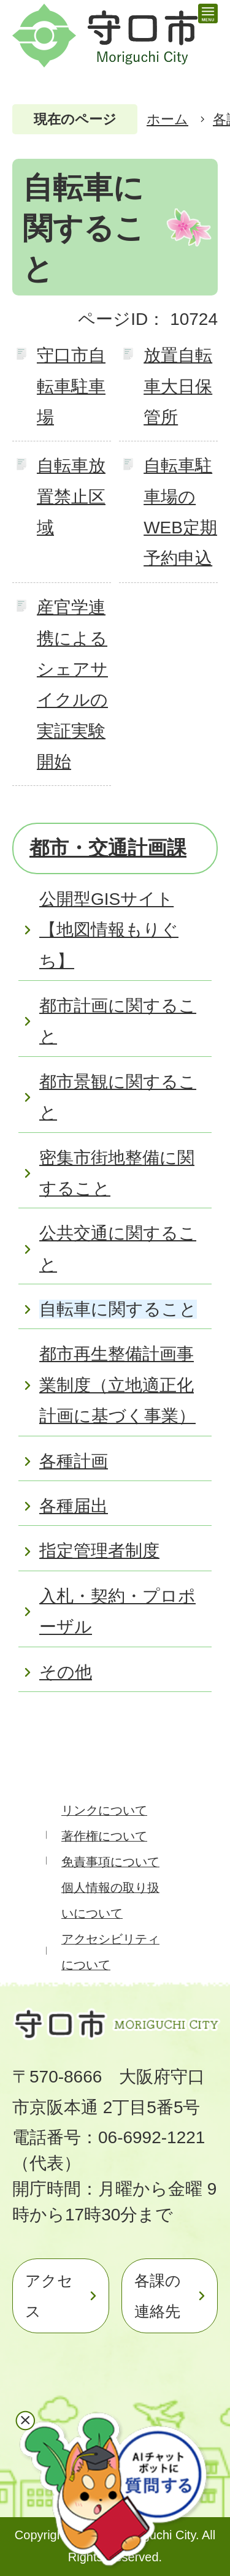  I want to click on 各課の連絡先, so click(157, 2296).